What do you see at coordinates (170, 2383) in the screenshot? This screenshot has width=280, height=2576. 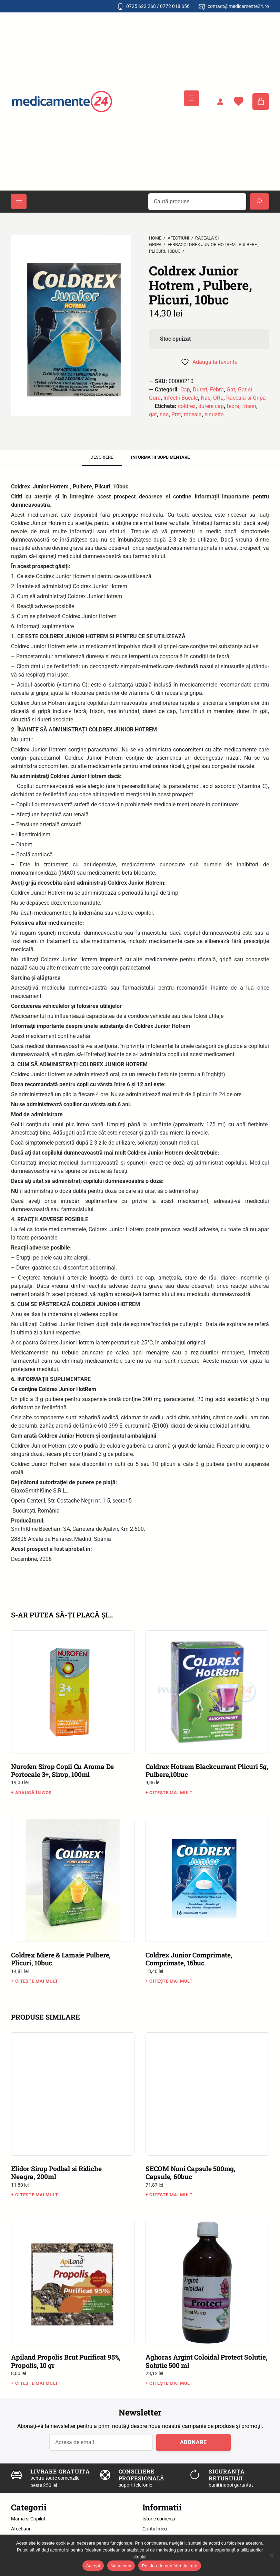 I see `Citește mai mult [Citește mai multe despre „Aghoras Argint Coloidal Protect Solutie, Solutie 500 ml”]` at bounding box center [170, 2383].